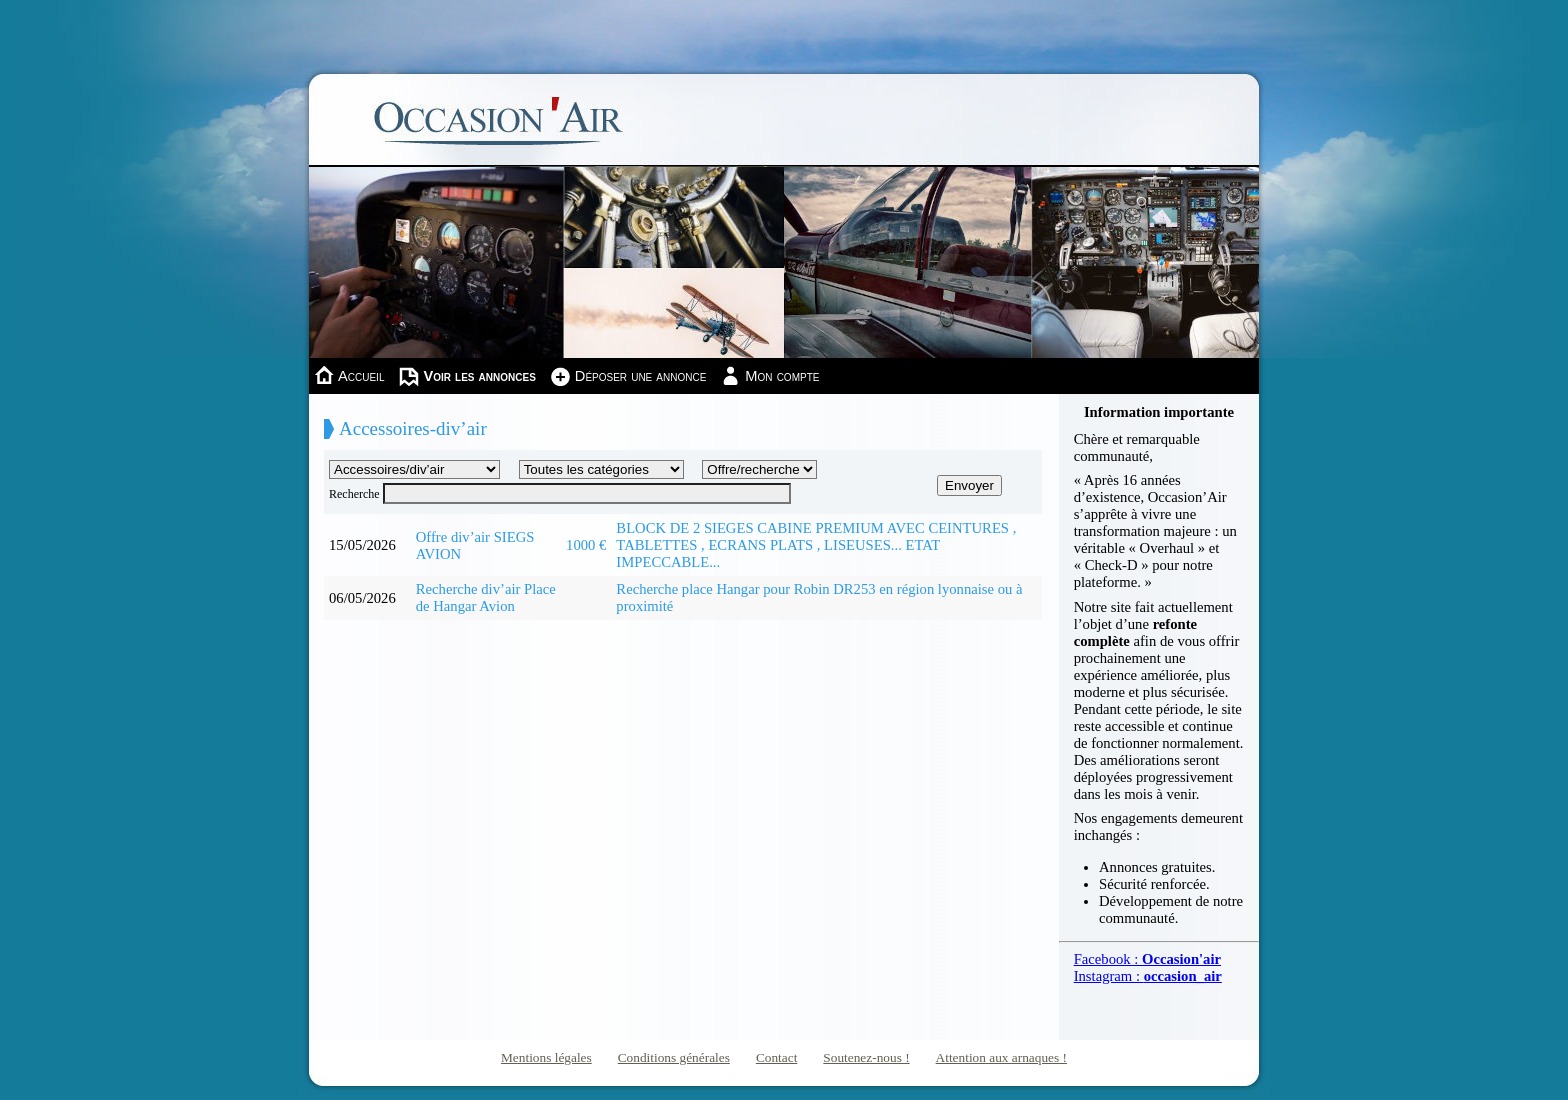 Image resolution: width=1568 pixels, height=1100 pixels. I want to click on Déposer une annonce, so click(641, 376).